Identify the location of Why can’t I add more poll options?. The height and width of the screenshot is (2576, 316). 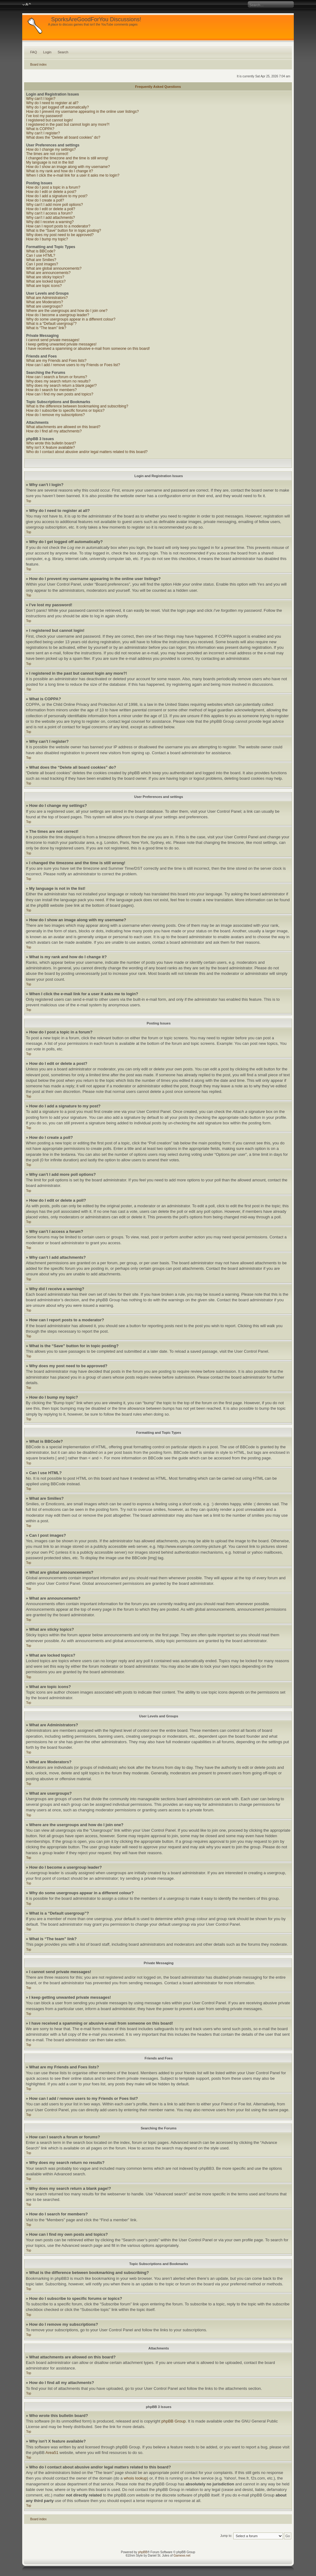
(54, 204).